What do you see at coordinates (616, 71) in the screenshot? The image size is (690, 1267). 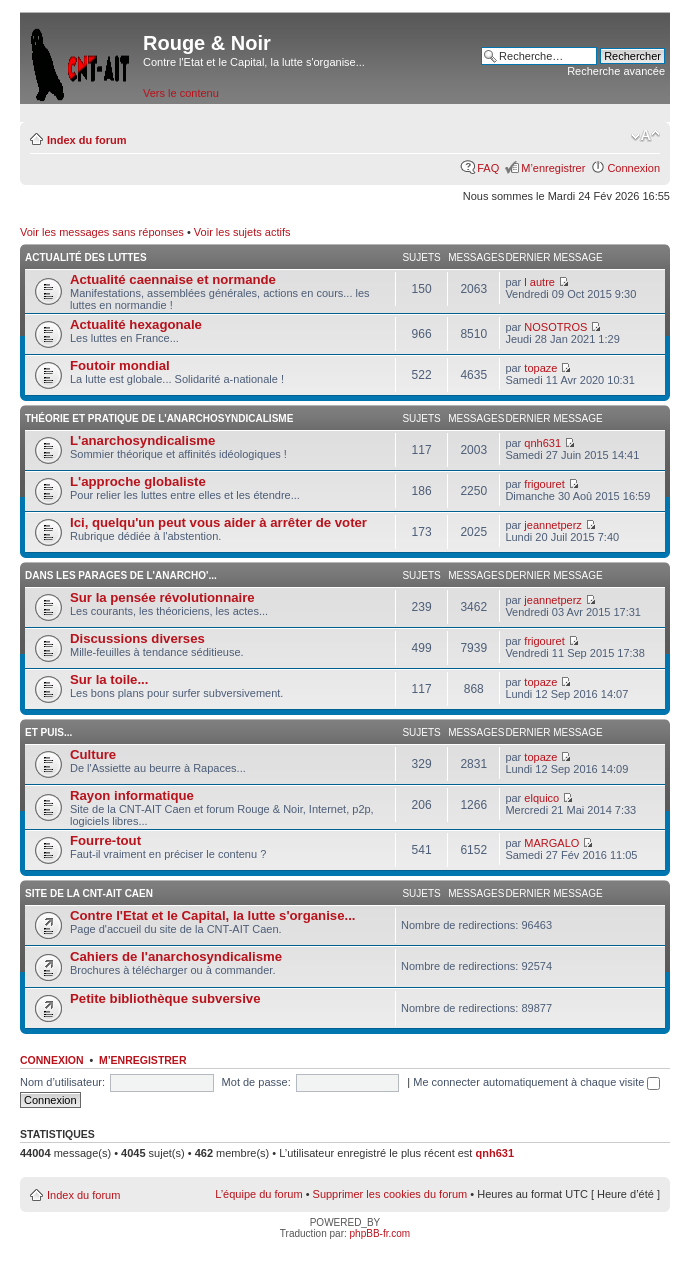 I see `Recherche avancée` at bounding box center [616, 71].